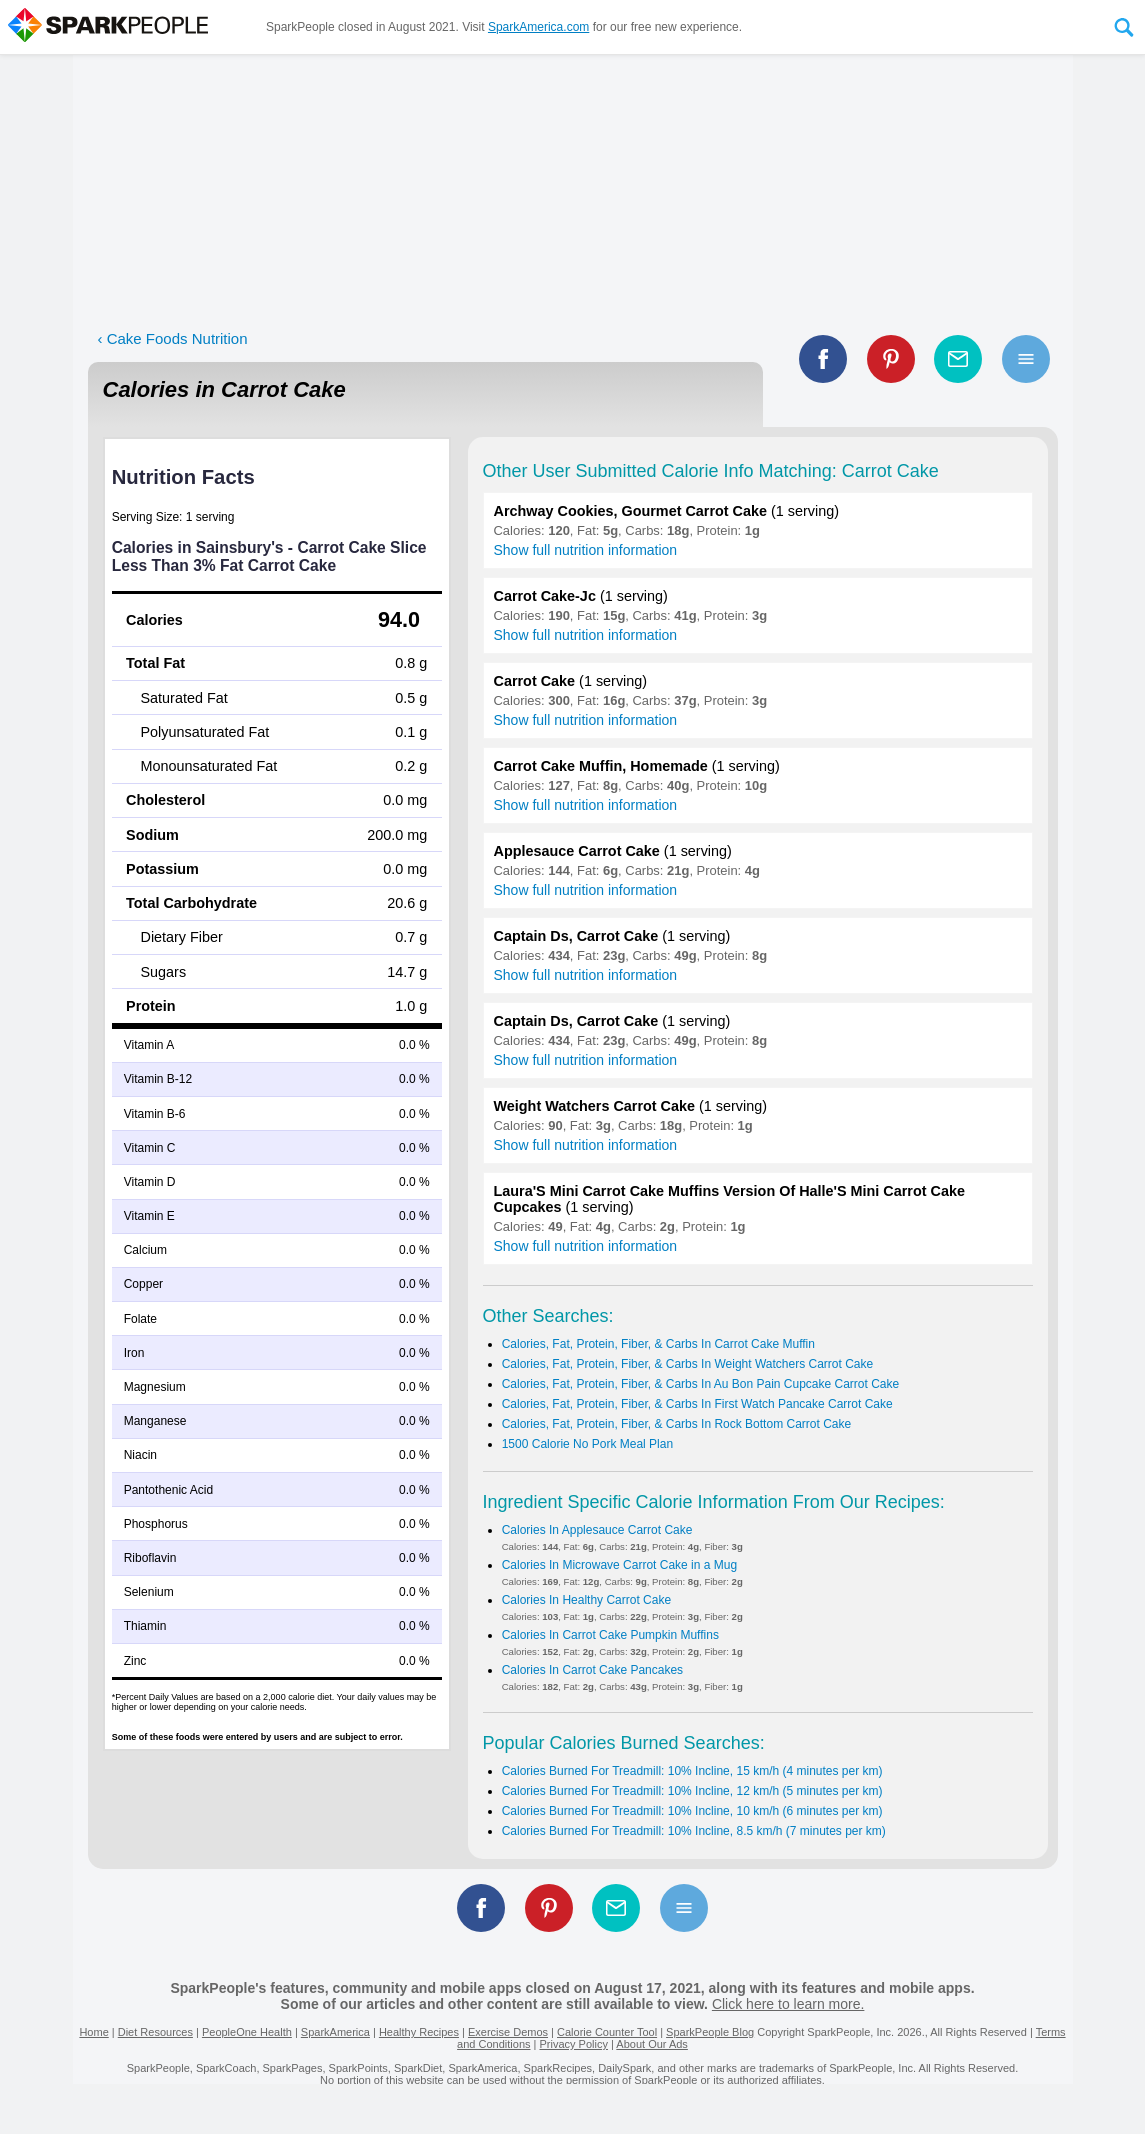 This screenshot has width=1145, height=2134. I want to click on Calories Burned For Treadmill: 10% Incline, 15 km/h (4 minutes per km), so click(692, 1771).